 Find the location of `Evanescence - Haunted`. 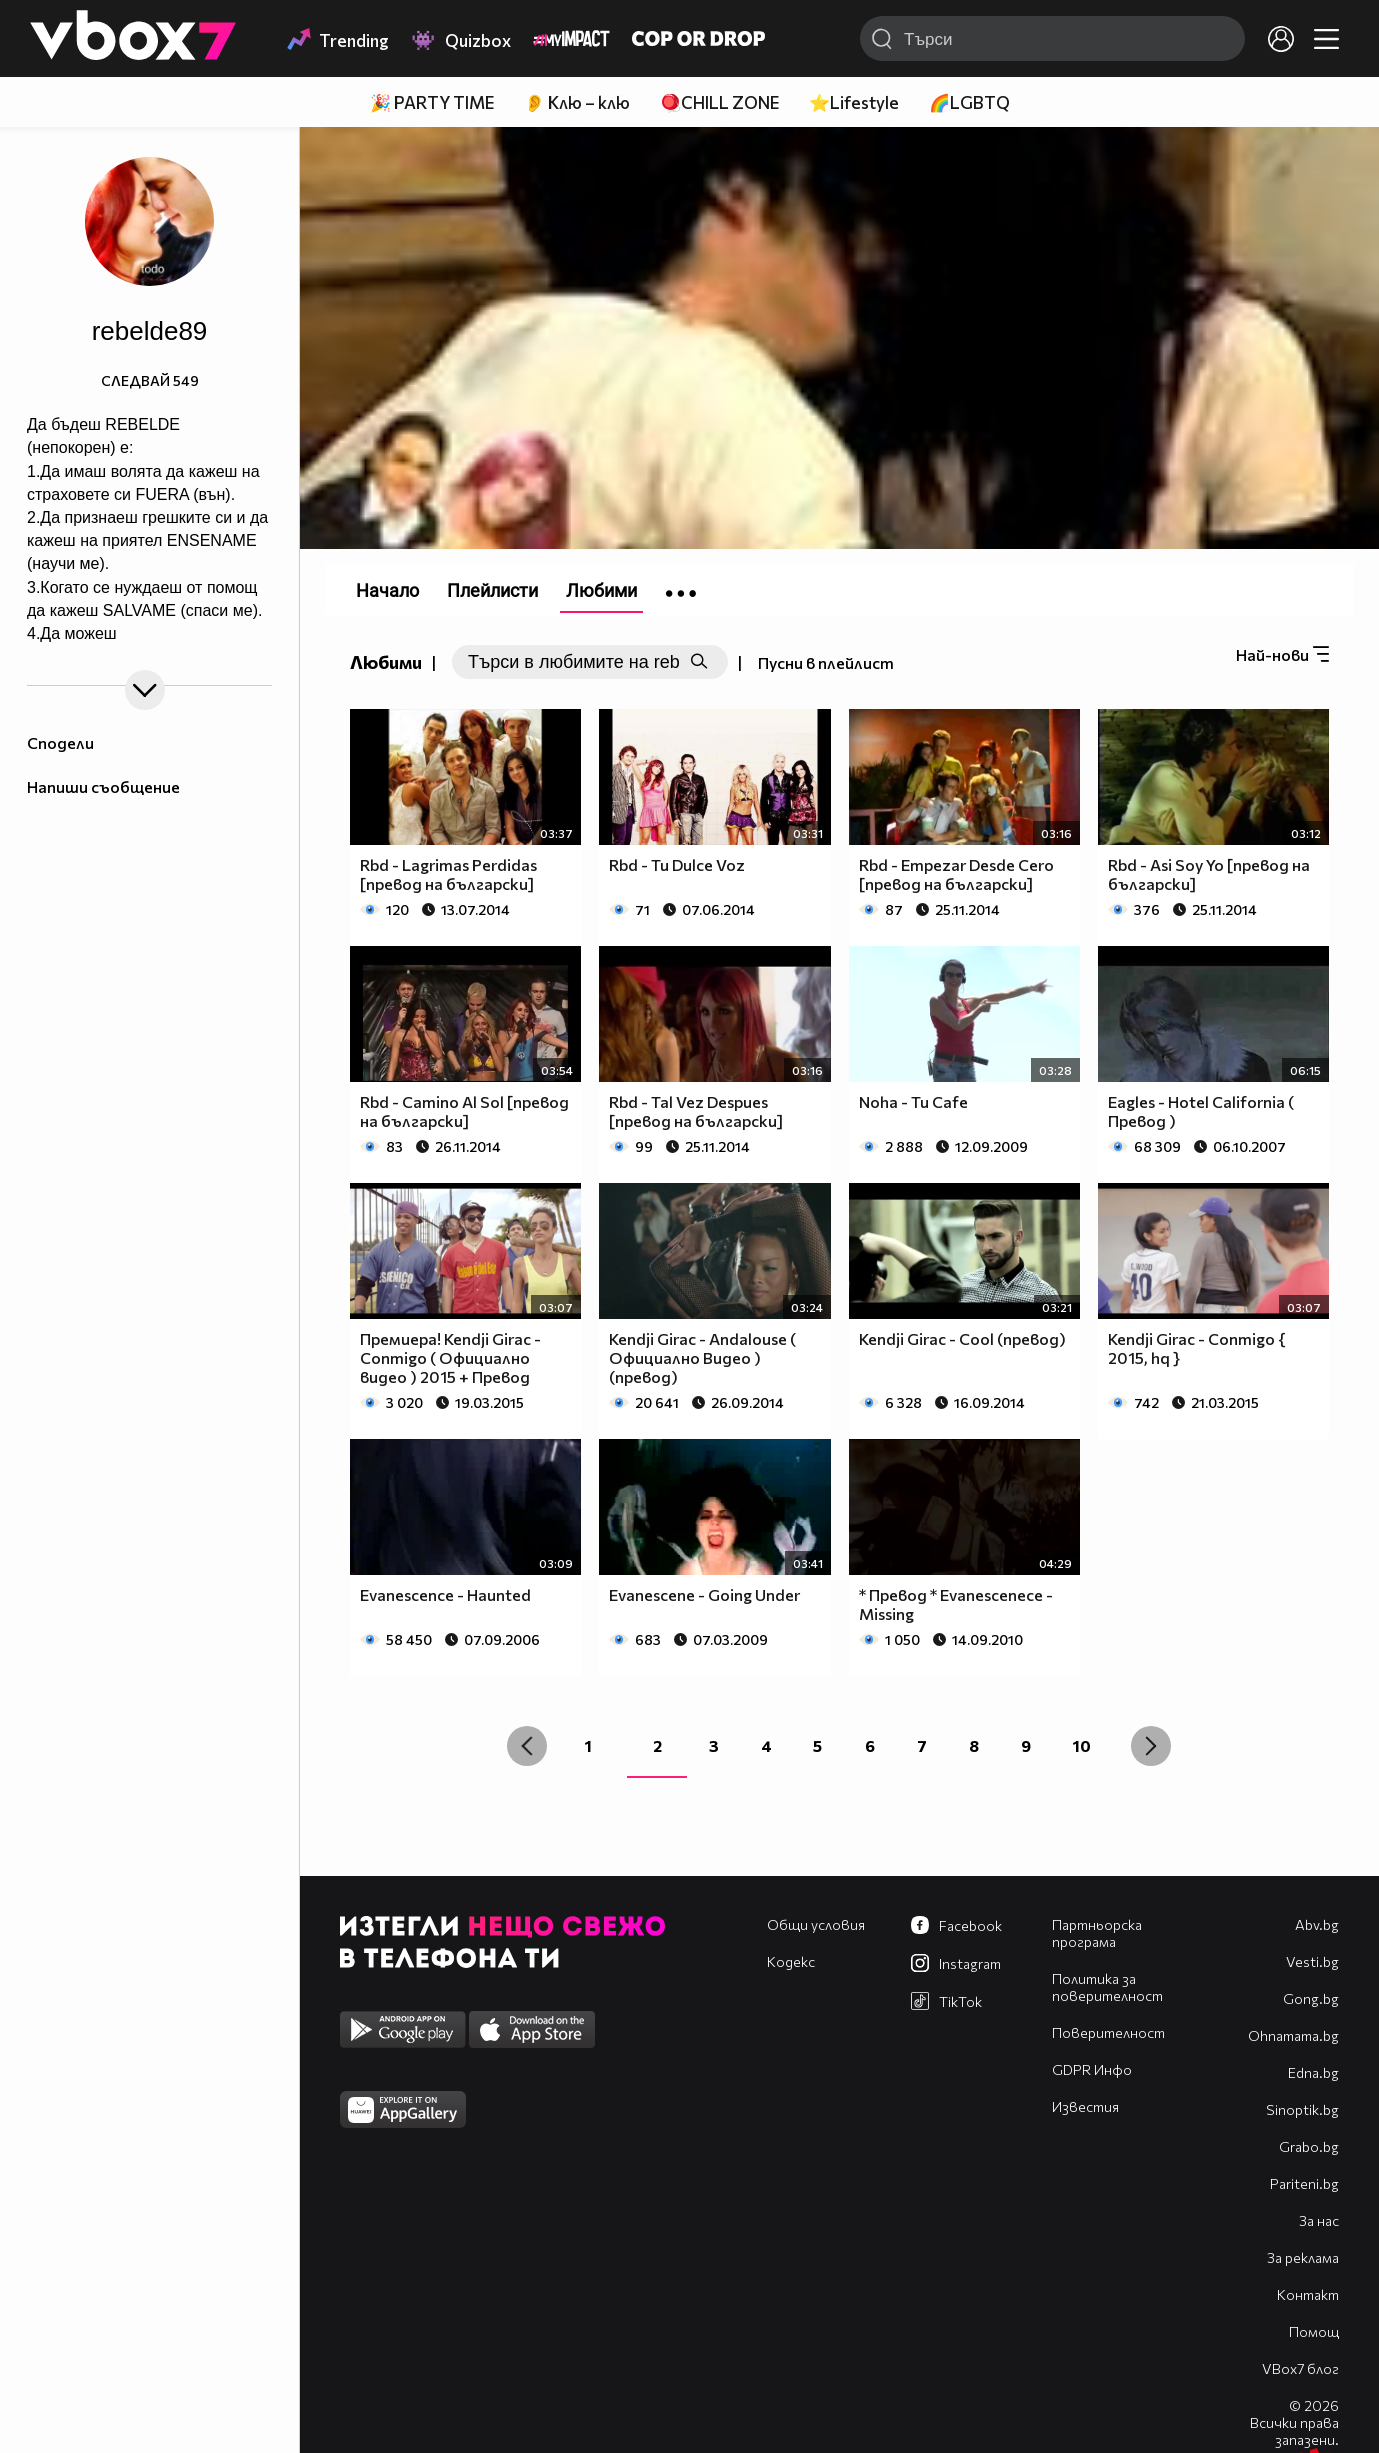

Evanescence - Haunted is located at coordinates (445, 1594).